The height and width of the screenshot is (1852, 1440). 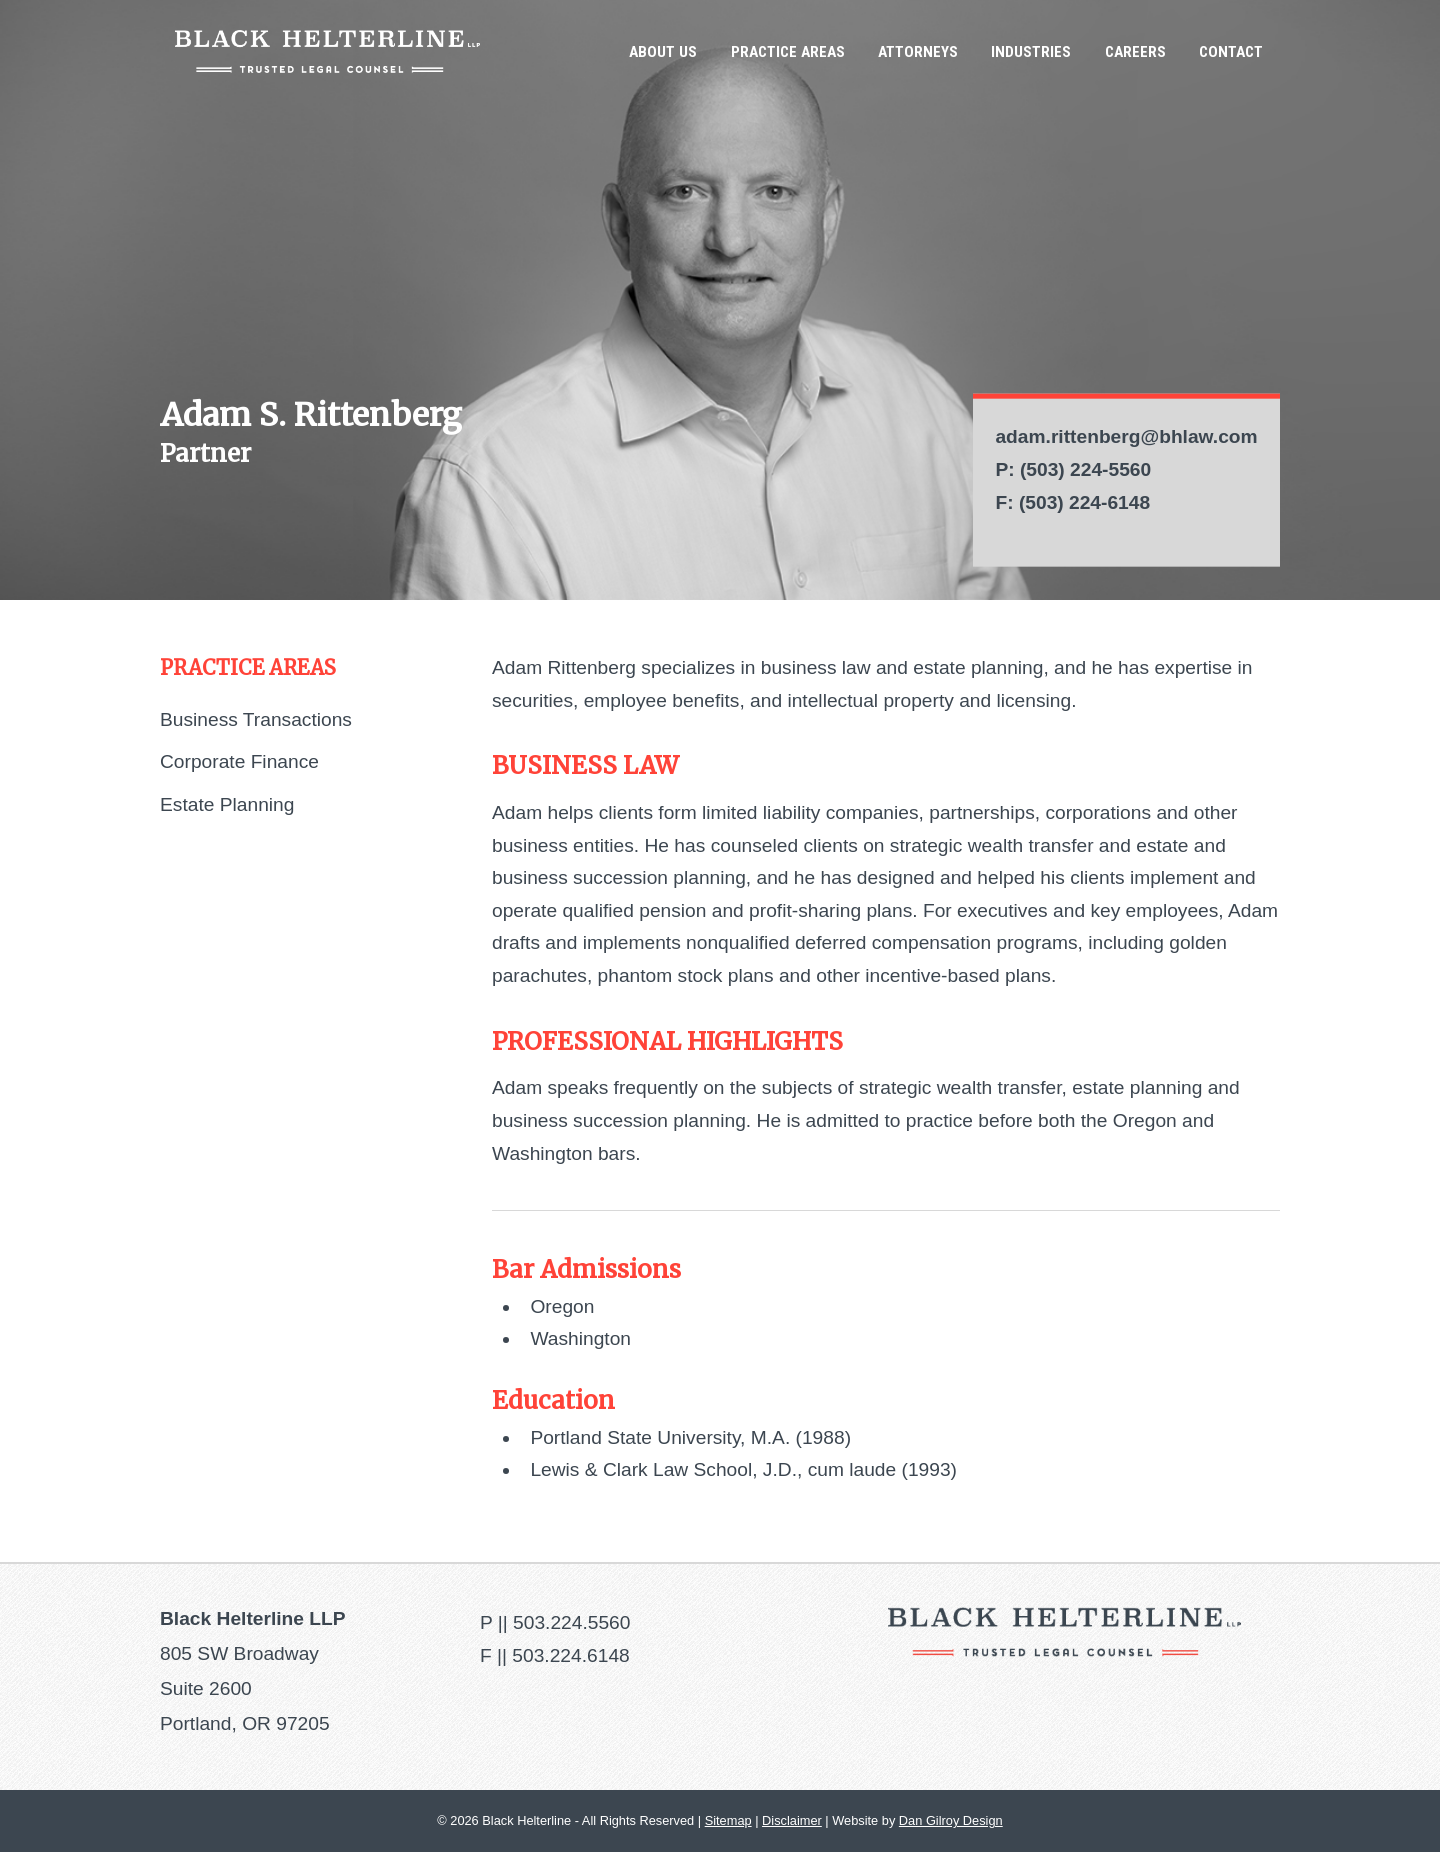 I want to click on F: (503) 224-6148, so click(x=1072, y=501).